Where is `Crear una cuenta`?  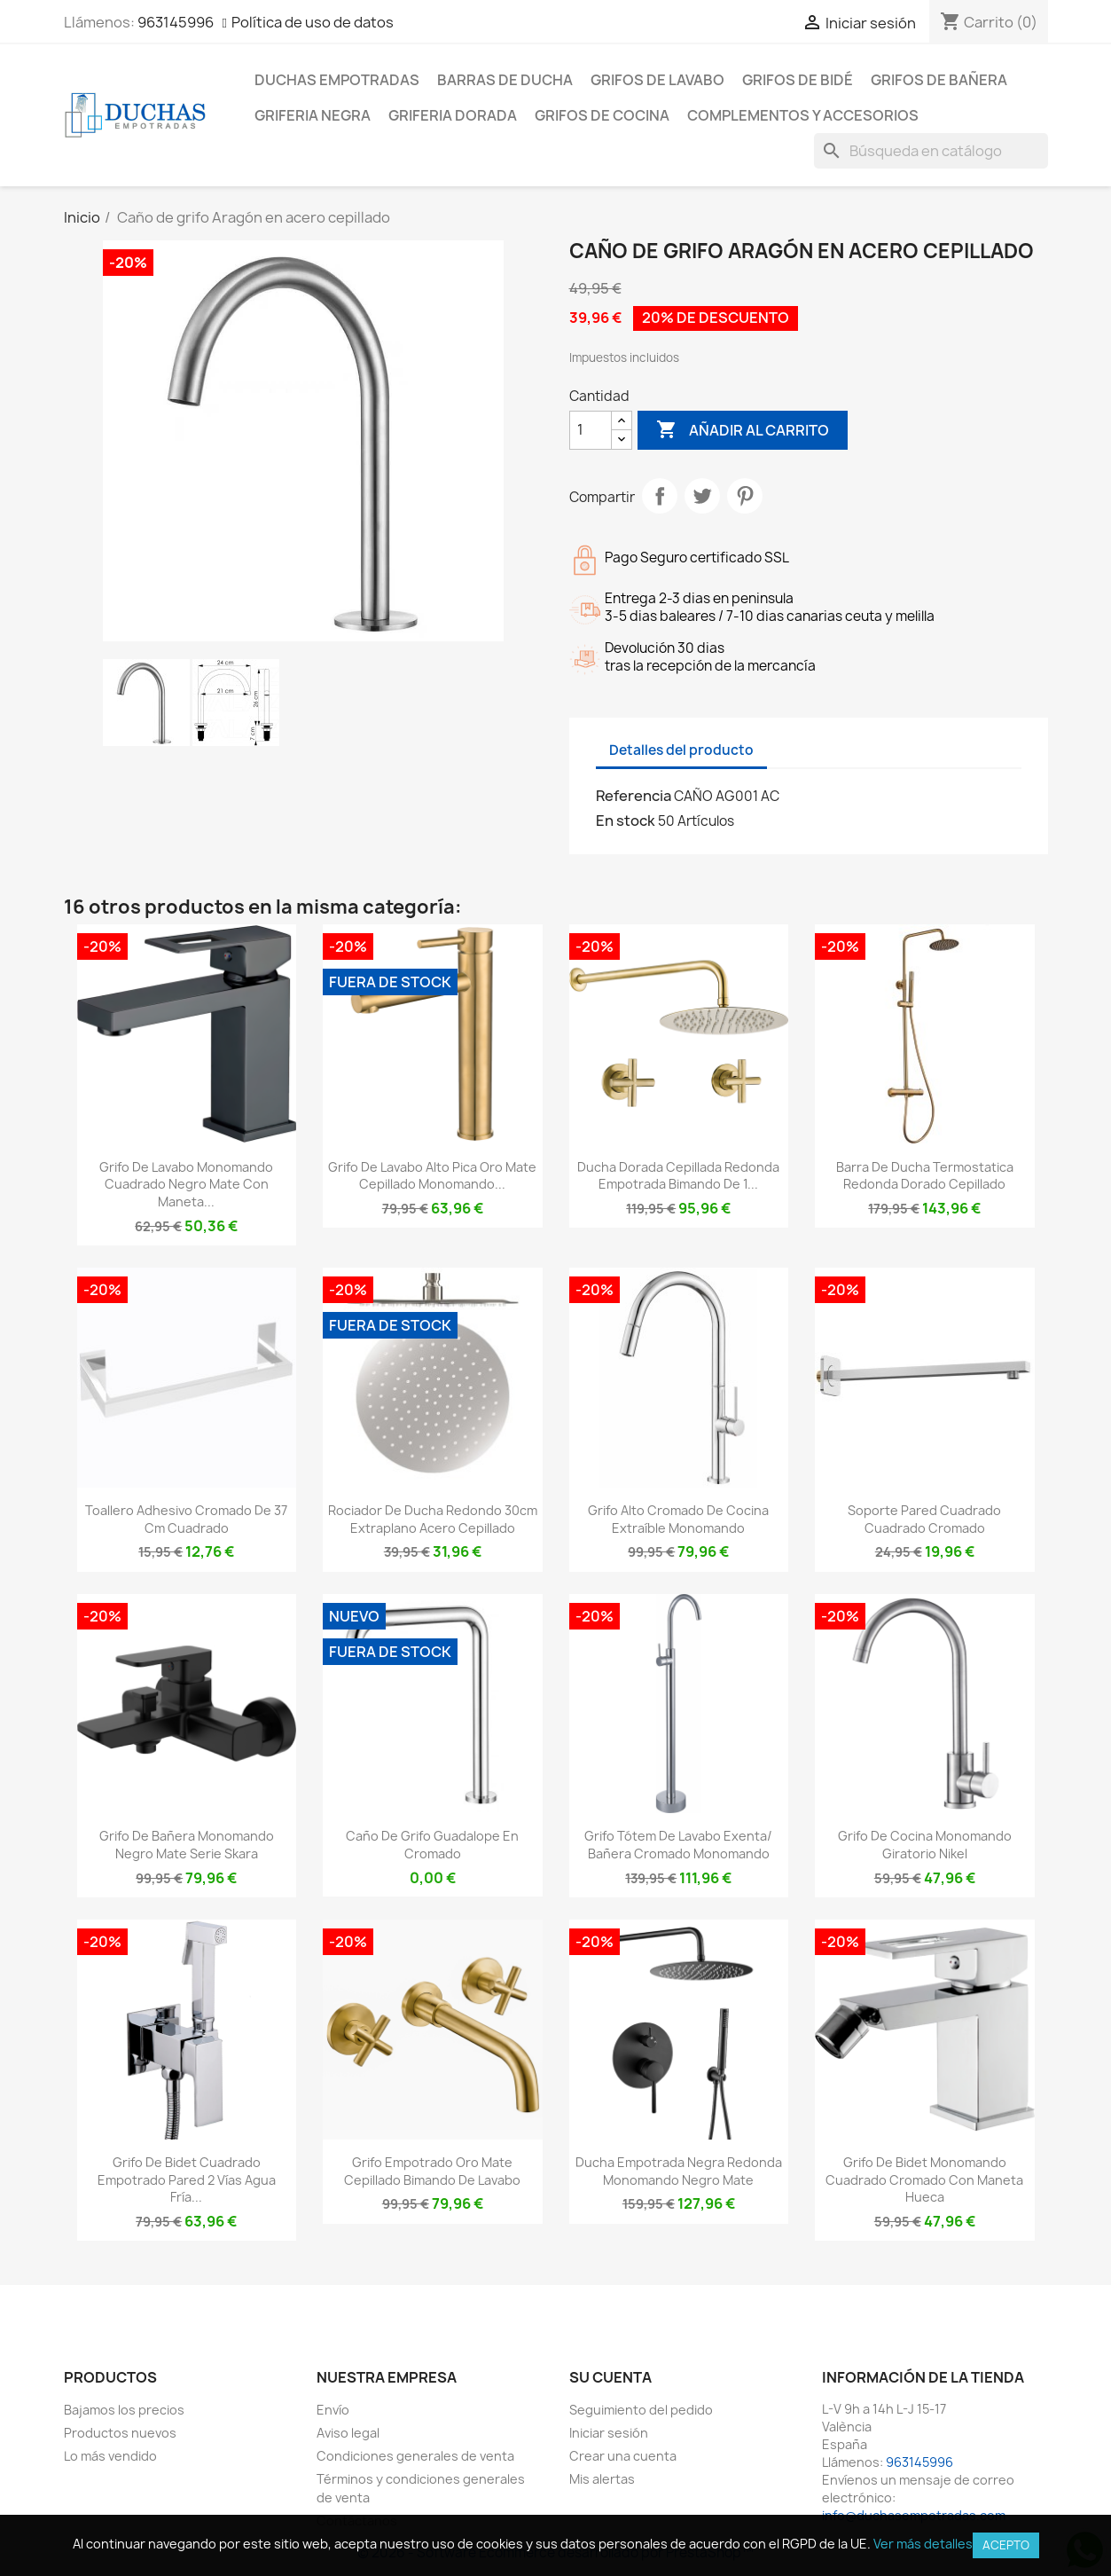 Crear una cuenta is located at coordinates (623, 2455).